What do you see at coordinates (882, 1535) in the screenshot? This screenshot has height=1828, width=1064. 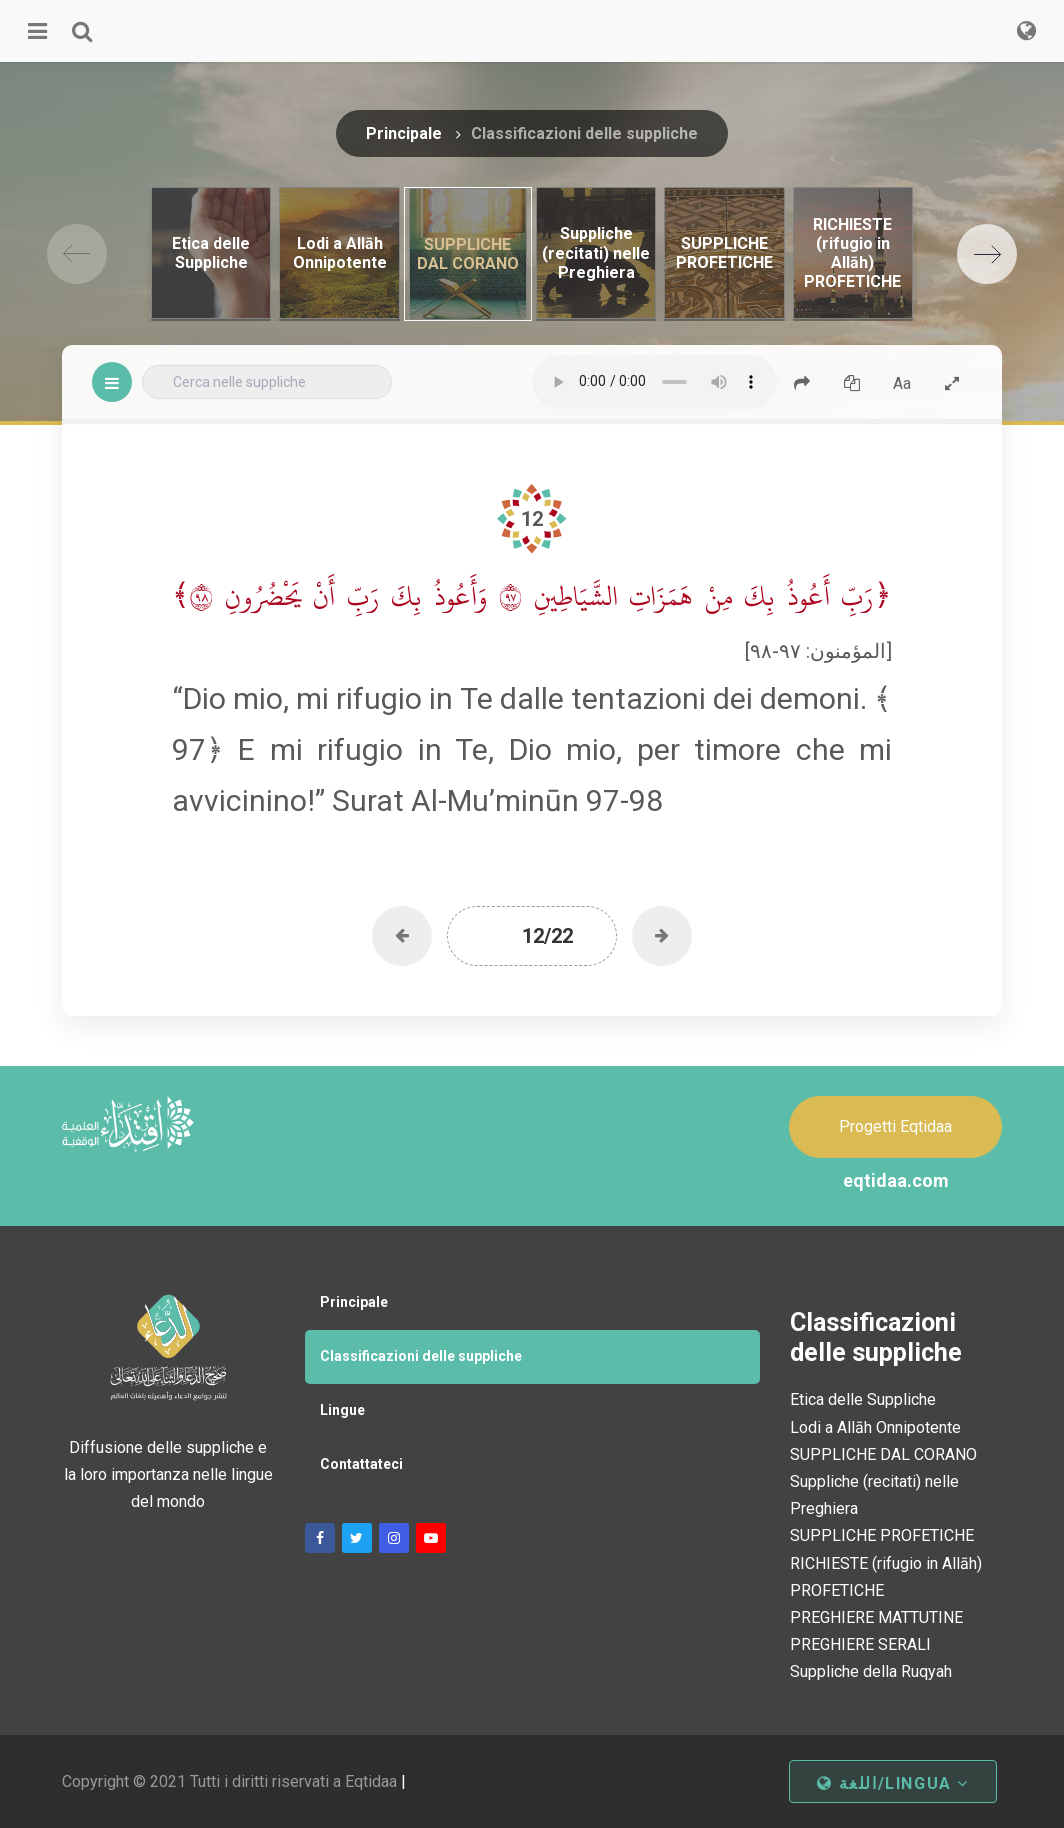 I see `SUPPLICHE PROFETICHE` at bounding box center [882, 1535].